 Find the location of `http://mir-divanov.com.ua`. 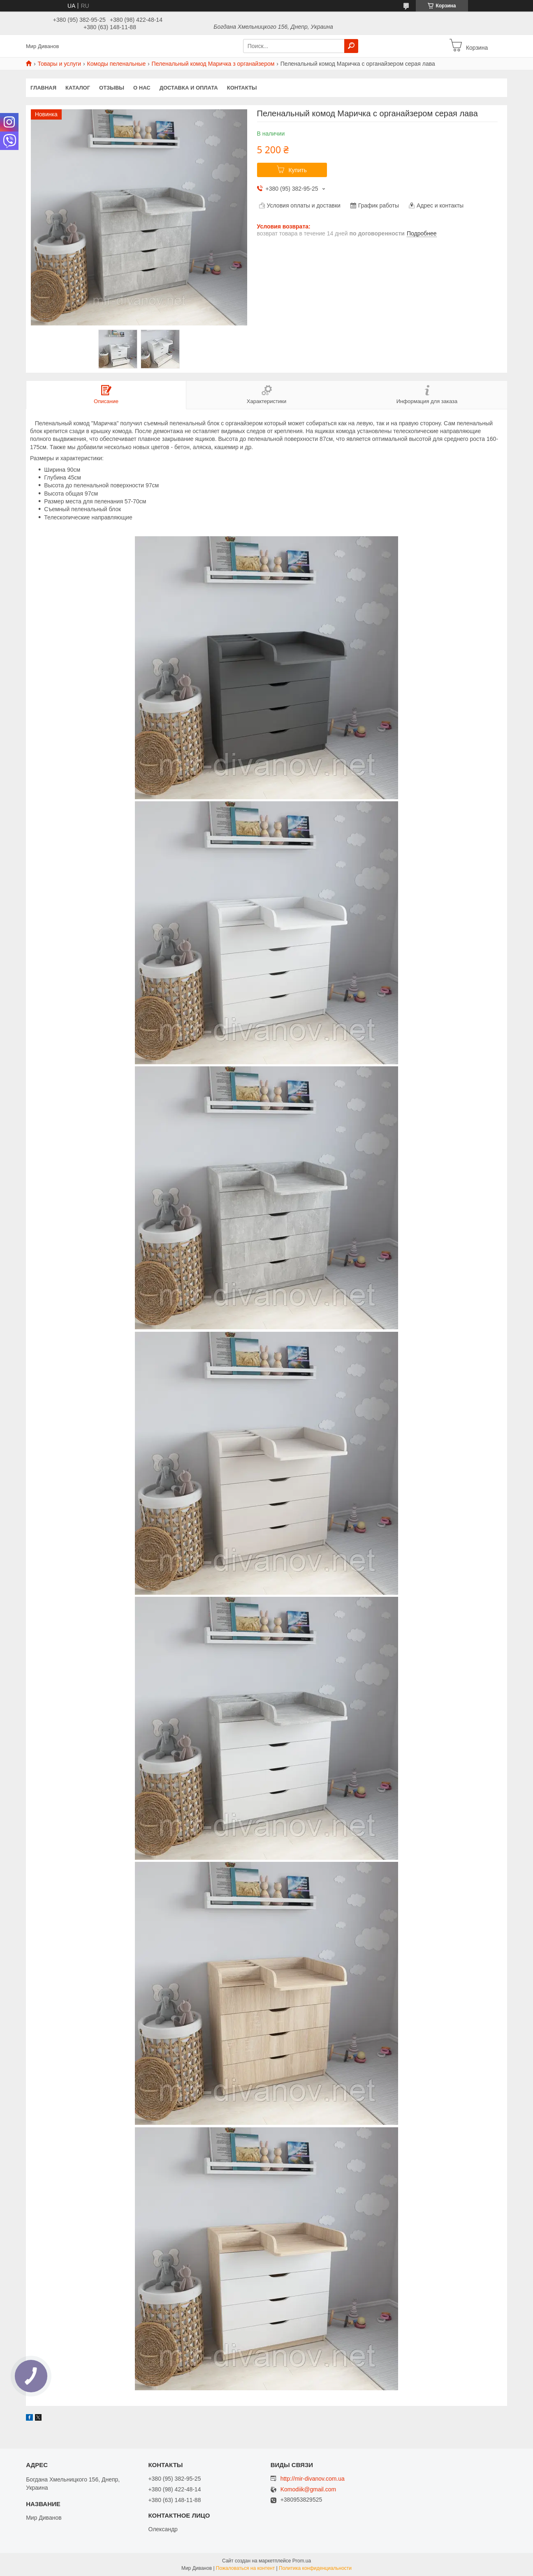

http://mir-divanov.com.ua is located at coordinates (312, 2478).